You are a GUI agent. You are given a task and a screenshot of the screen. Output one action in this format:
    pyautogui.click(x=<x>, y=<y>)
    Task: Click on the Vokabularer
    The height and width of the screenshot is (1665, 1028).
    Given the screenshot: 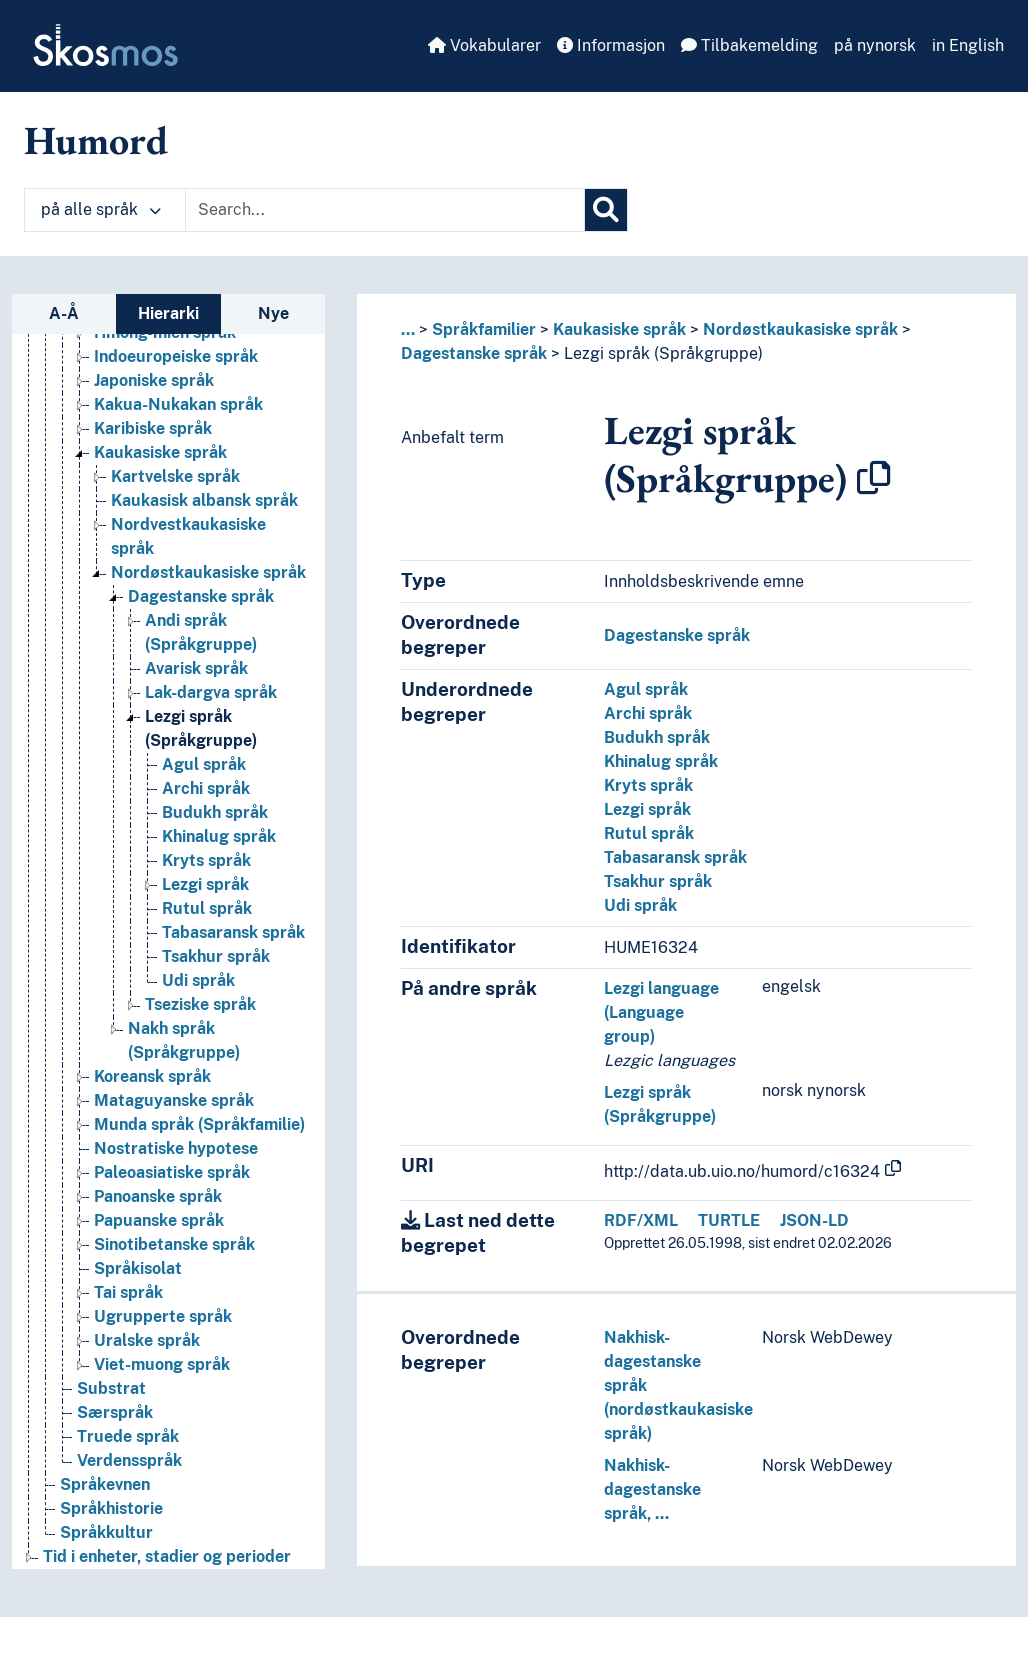 What is the action you would take?
    pyautogui.click(x=484, y=45)
    